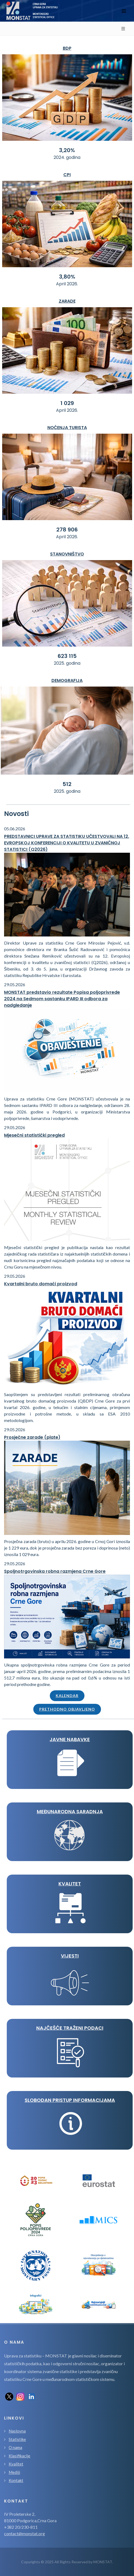 The image size is (134, 2576). What do you see at coordinates (34, 1135) in the screenshot?
I see `Mjesečni statistički pregled` at bounding box center [34, 1135].